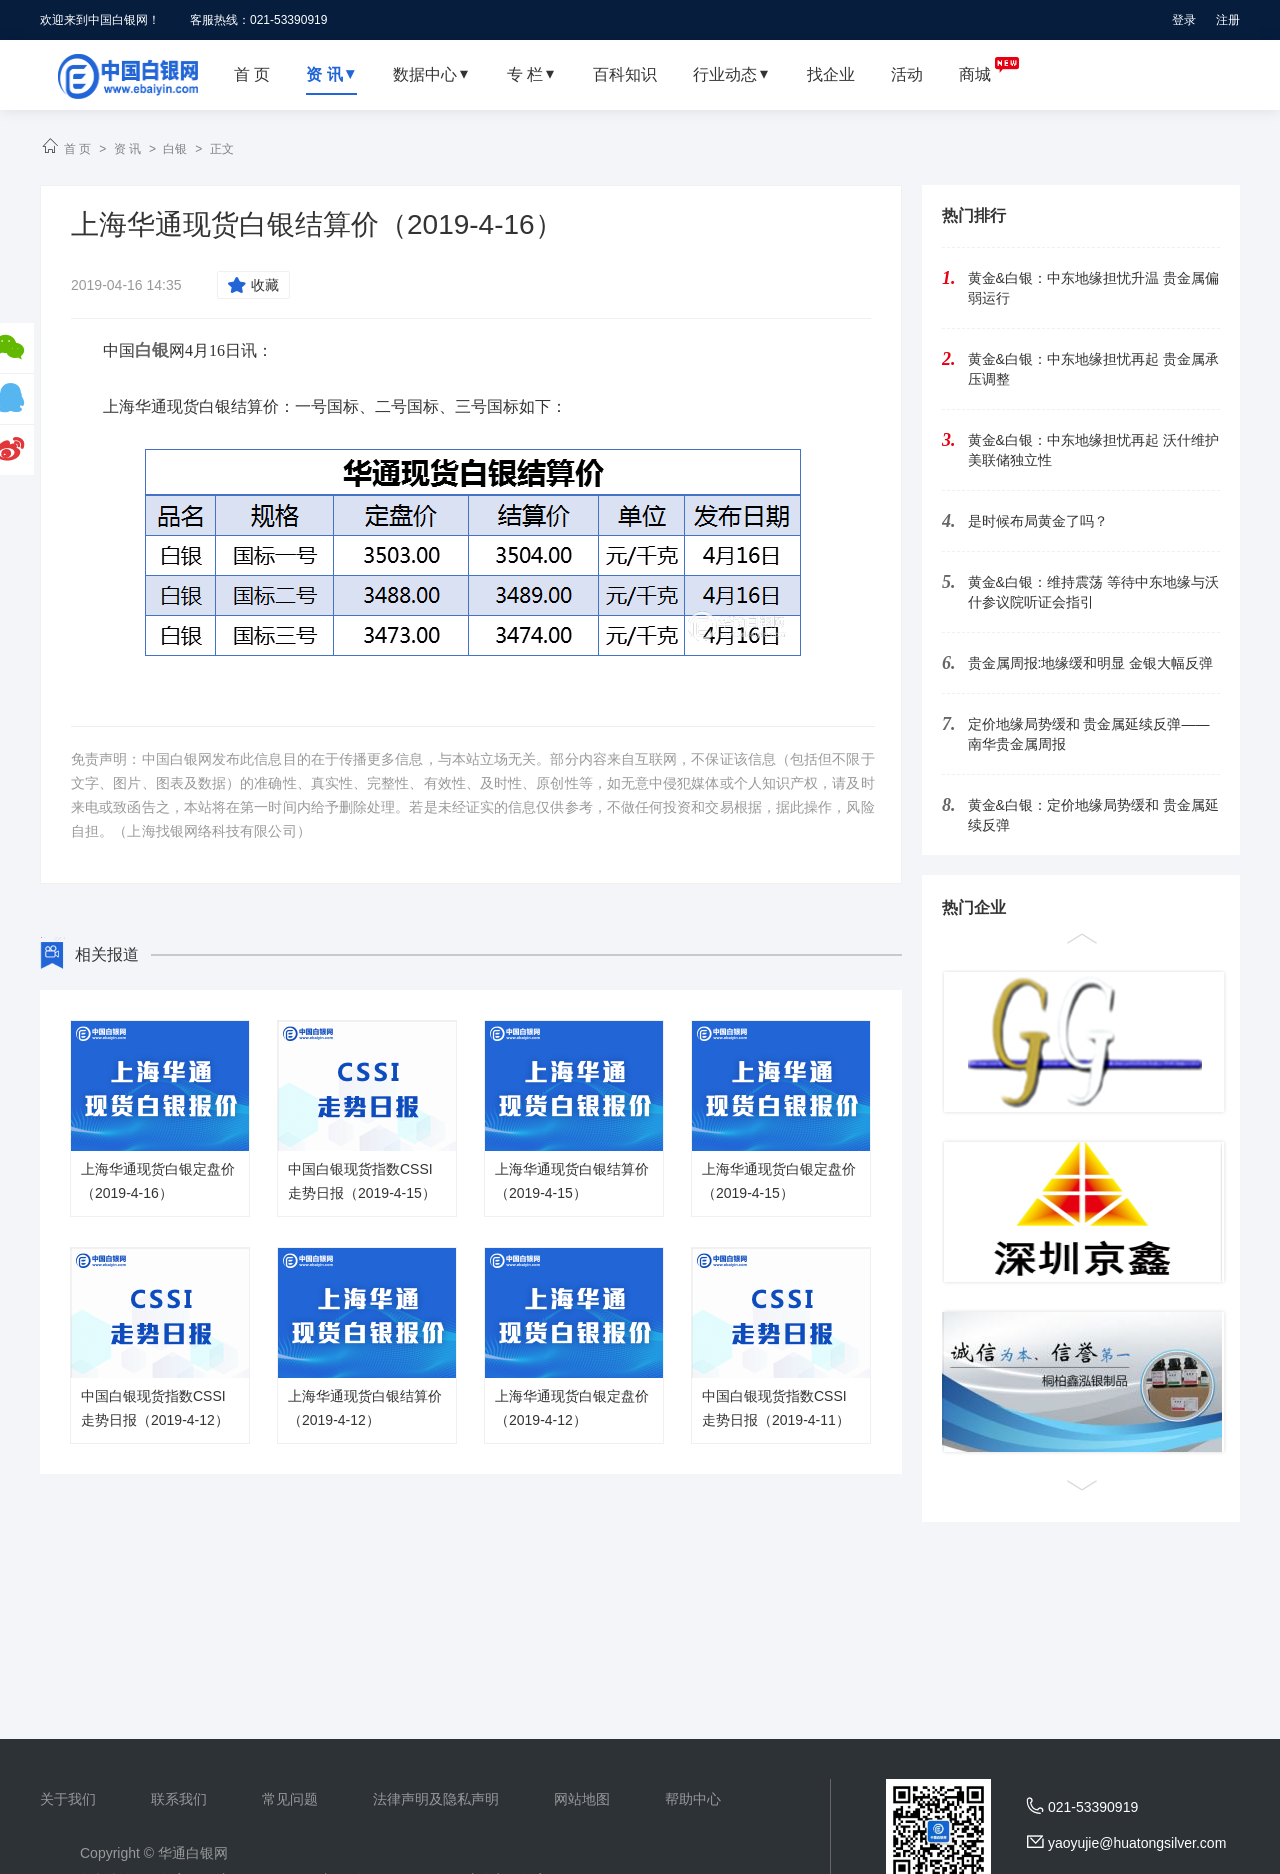 The image size is (1280, 1874). I want to click on 定价地缘局势缓和 贵金属延续反弹——南华贵金属周报, so click(1089, 734).